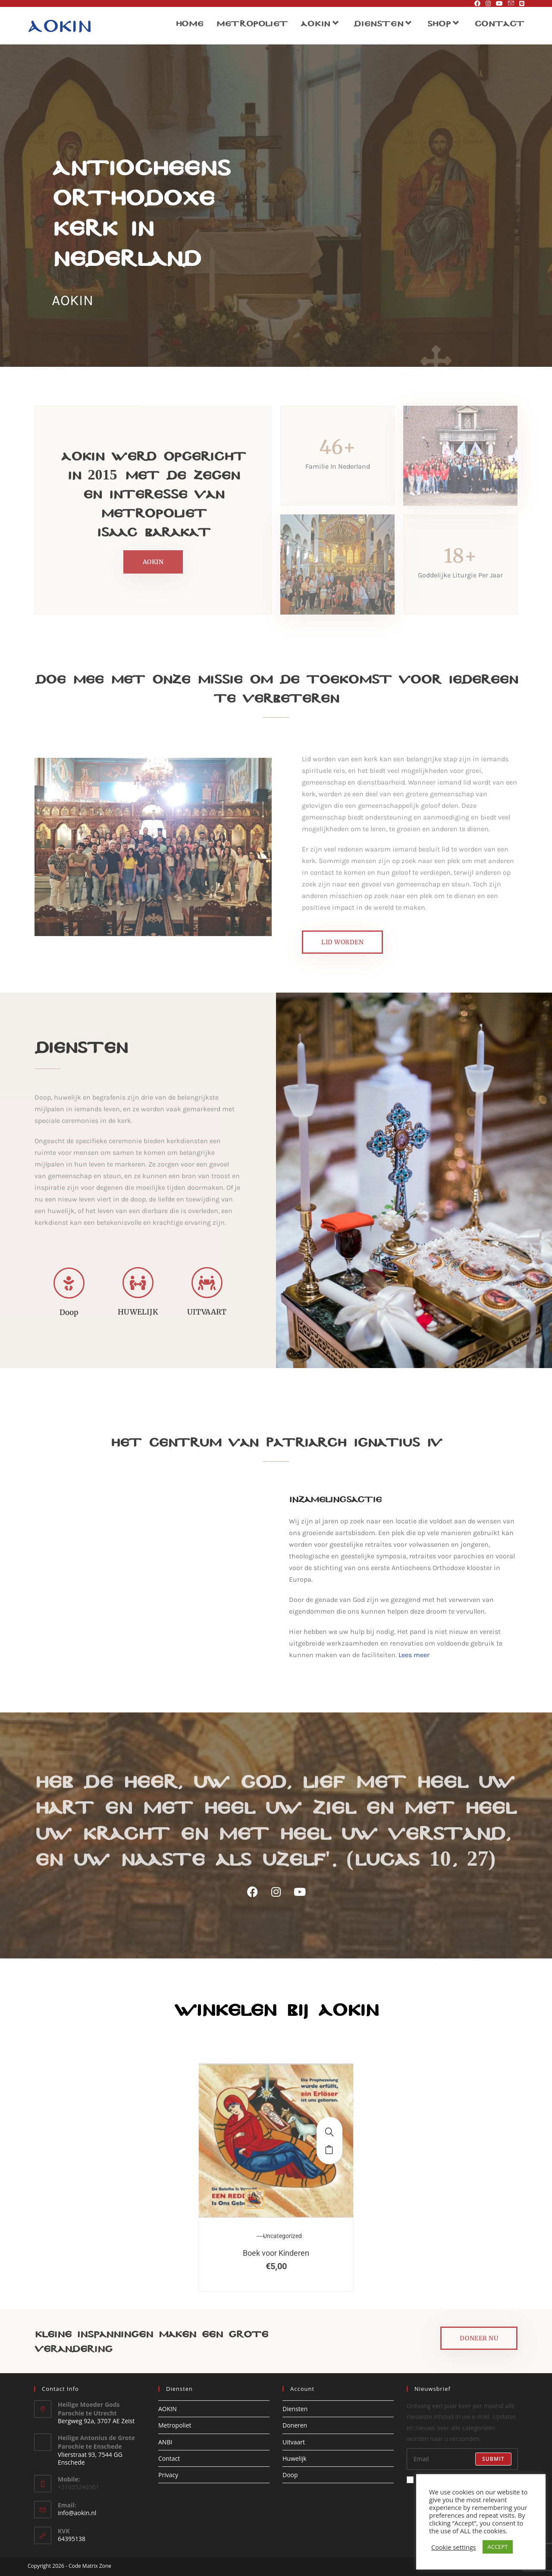 The width and height of the screenshot is (552, 2576). Describe the element at coordinates (498, 2547) in the screenshot. I see `ACCEPT [button]` at that location.